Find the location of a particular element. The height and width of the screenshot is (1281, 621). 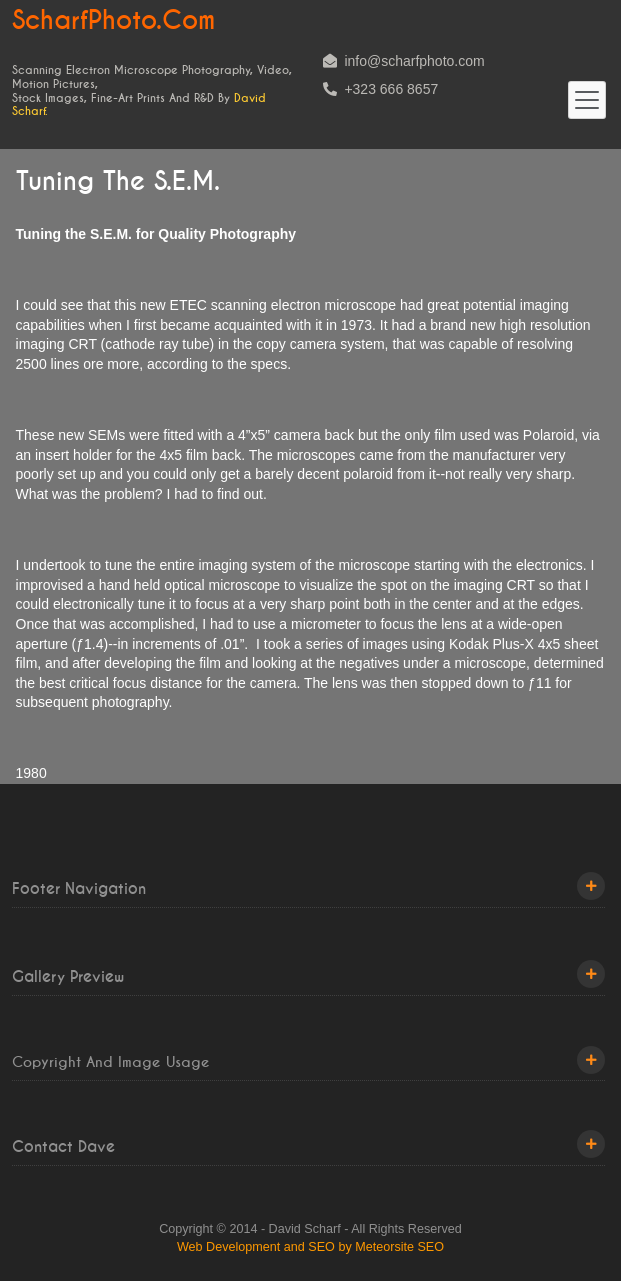

ScharfPhoto.com is located at coordinates (113, 21).